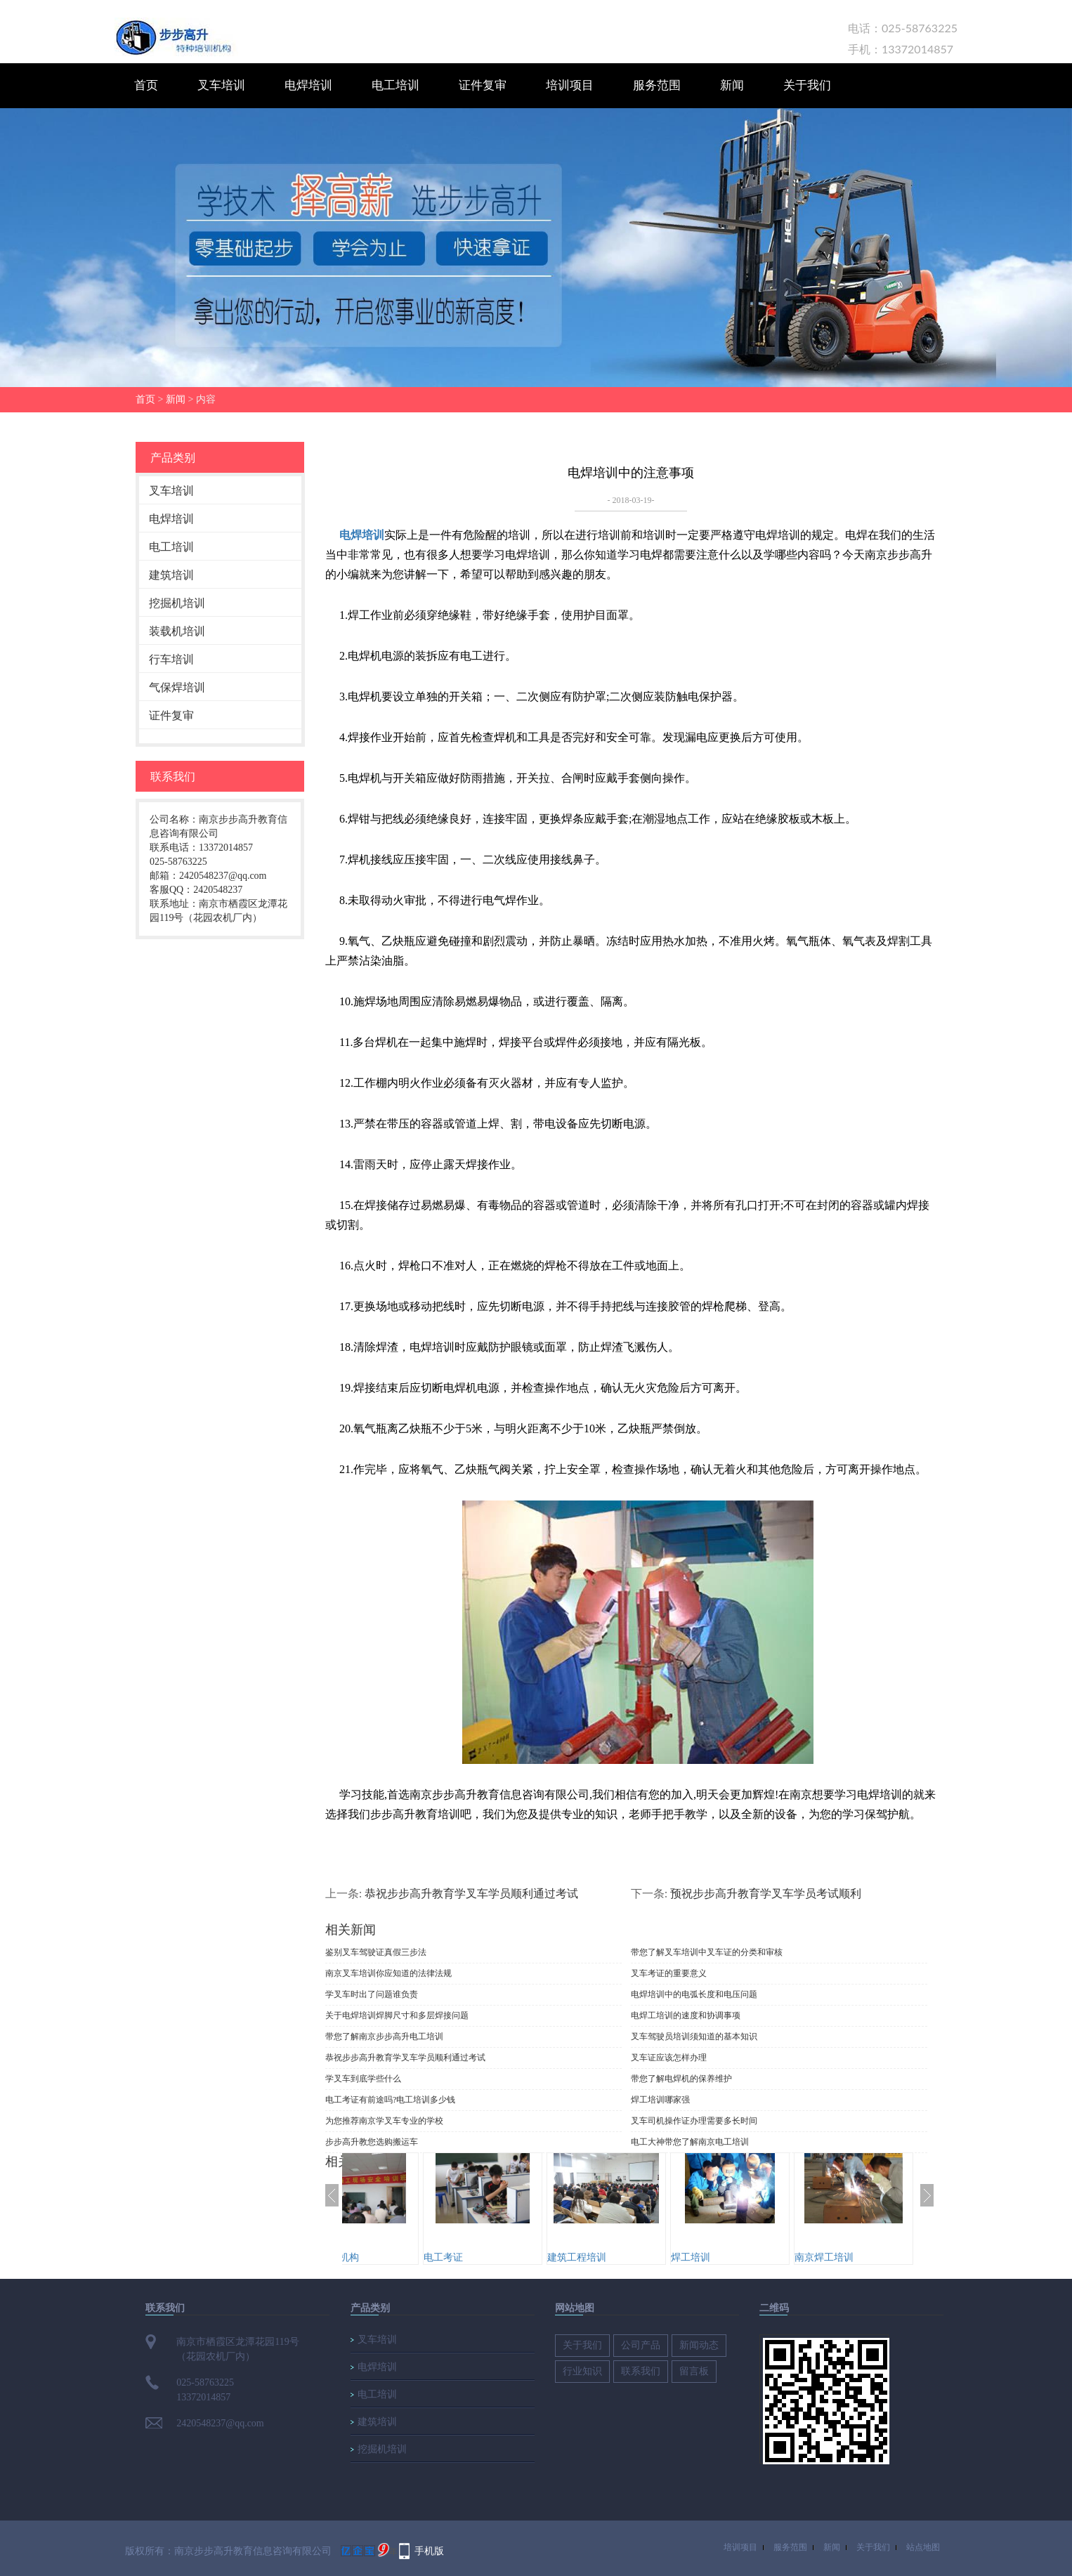  I want to click on 2420548237@qq.com, so click(220, 2423).